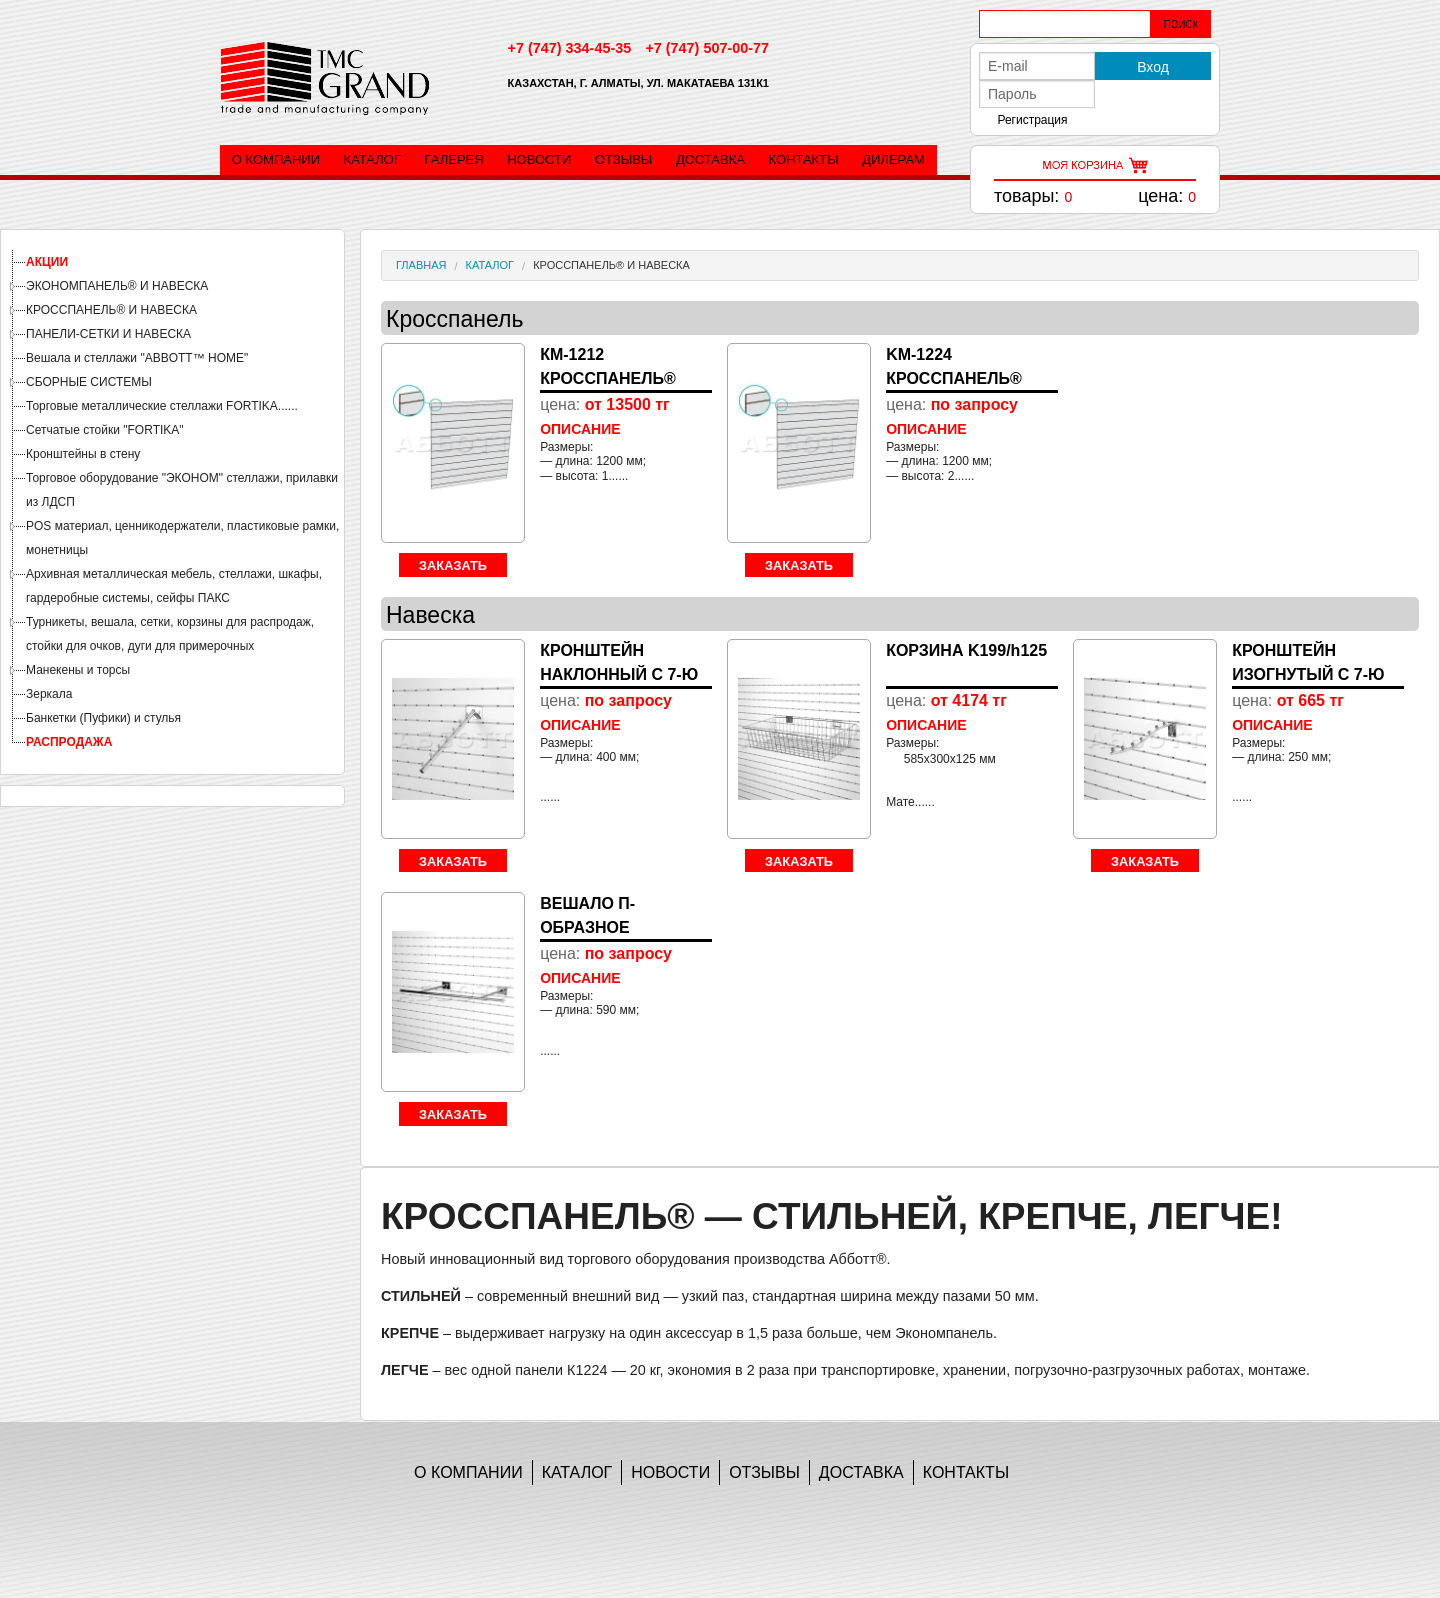 The height and width of the screenshot is (1598, 1440). I want to click on Главная, so click(421, 265).